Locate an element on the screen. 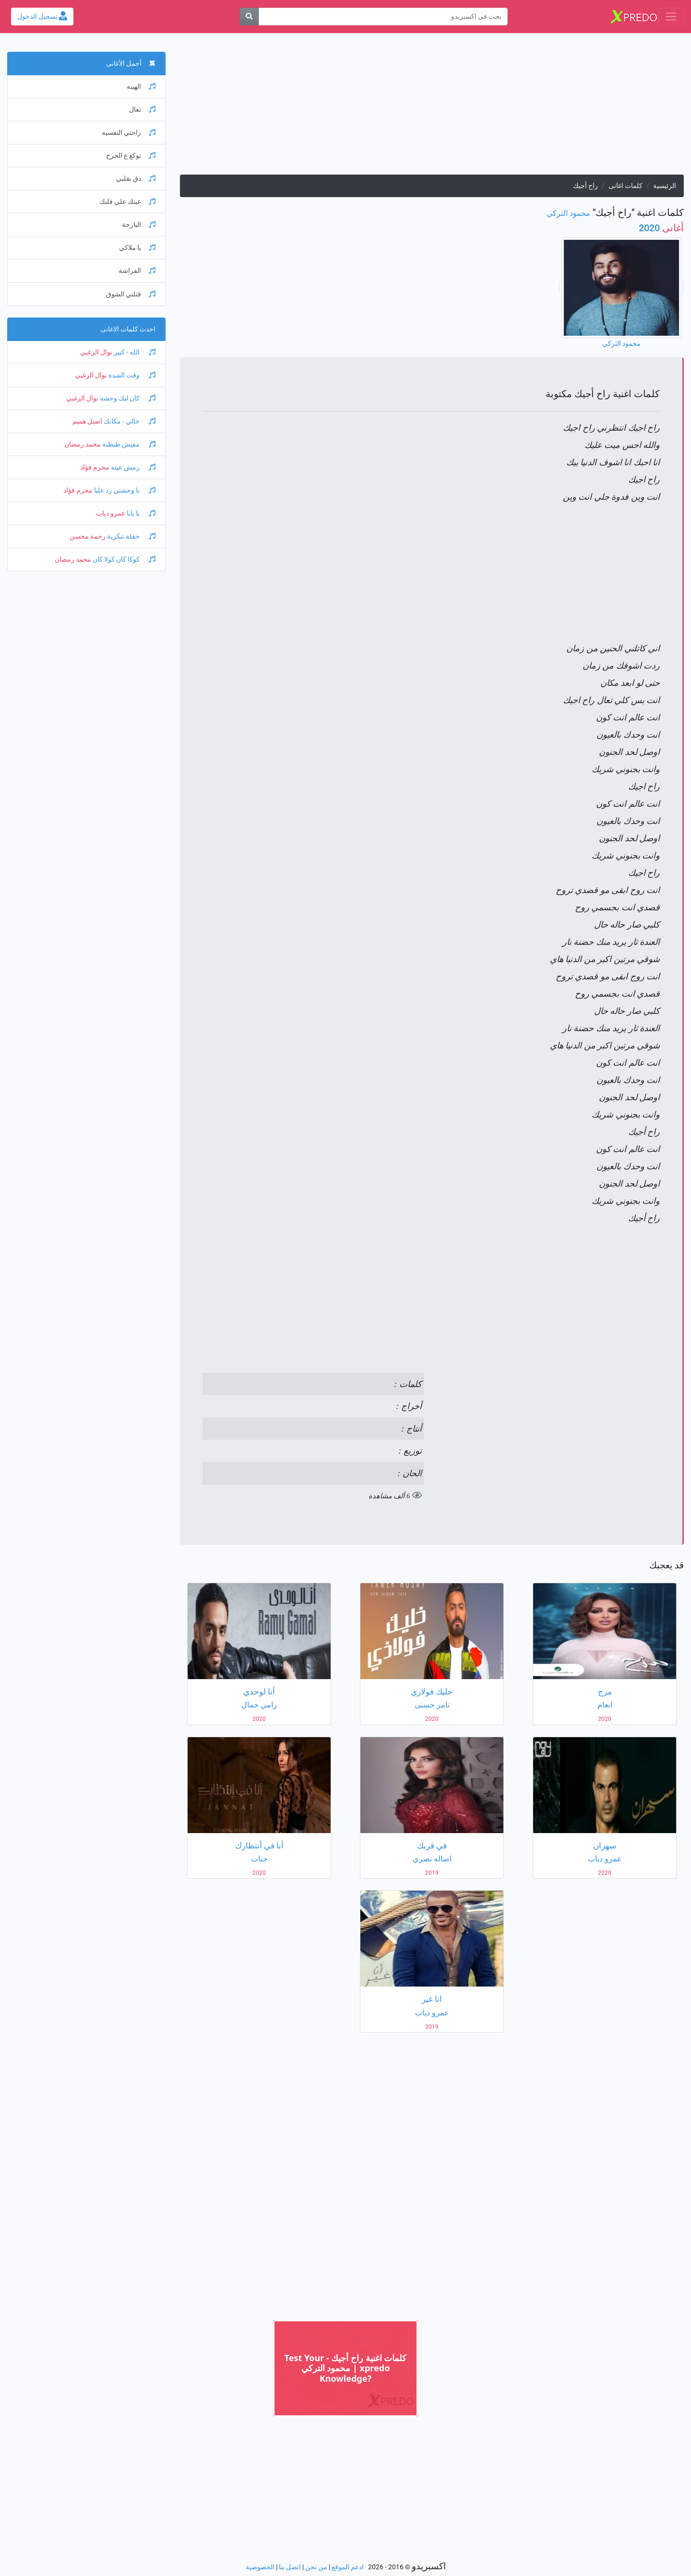 Image resolution: width=691 pixels, height=2576 pixels. 2020 is located at coordinates (661, 228).